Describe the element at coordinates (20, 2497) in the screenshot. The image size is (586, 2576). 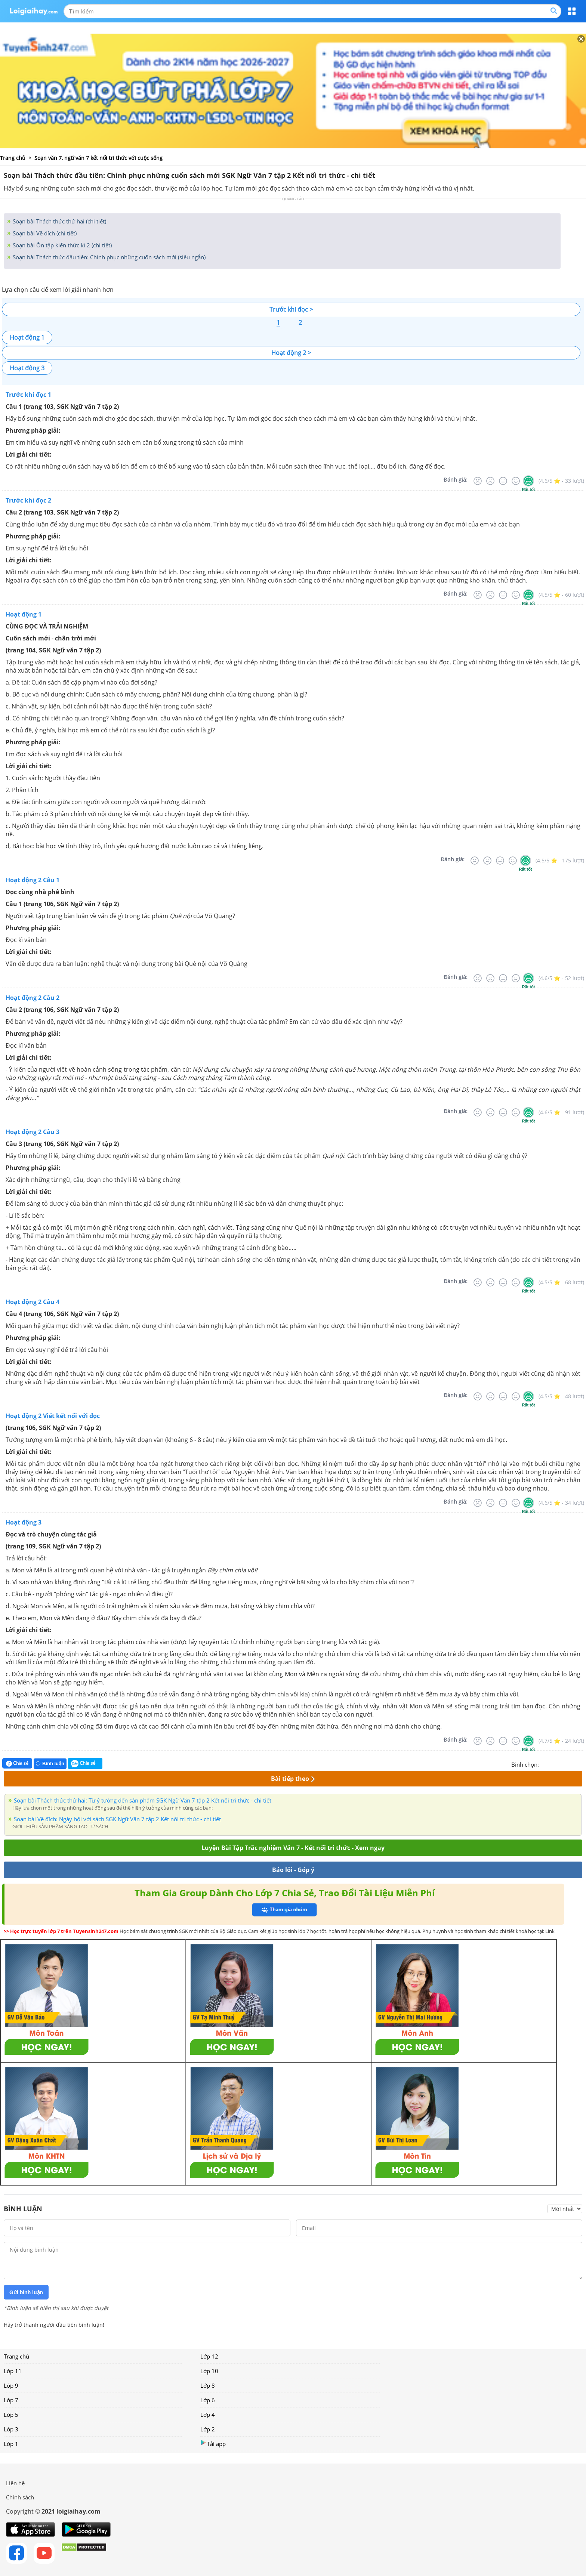
I see `Chính sách` at that location.